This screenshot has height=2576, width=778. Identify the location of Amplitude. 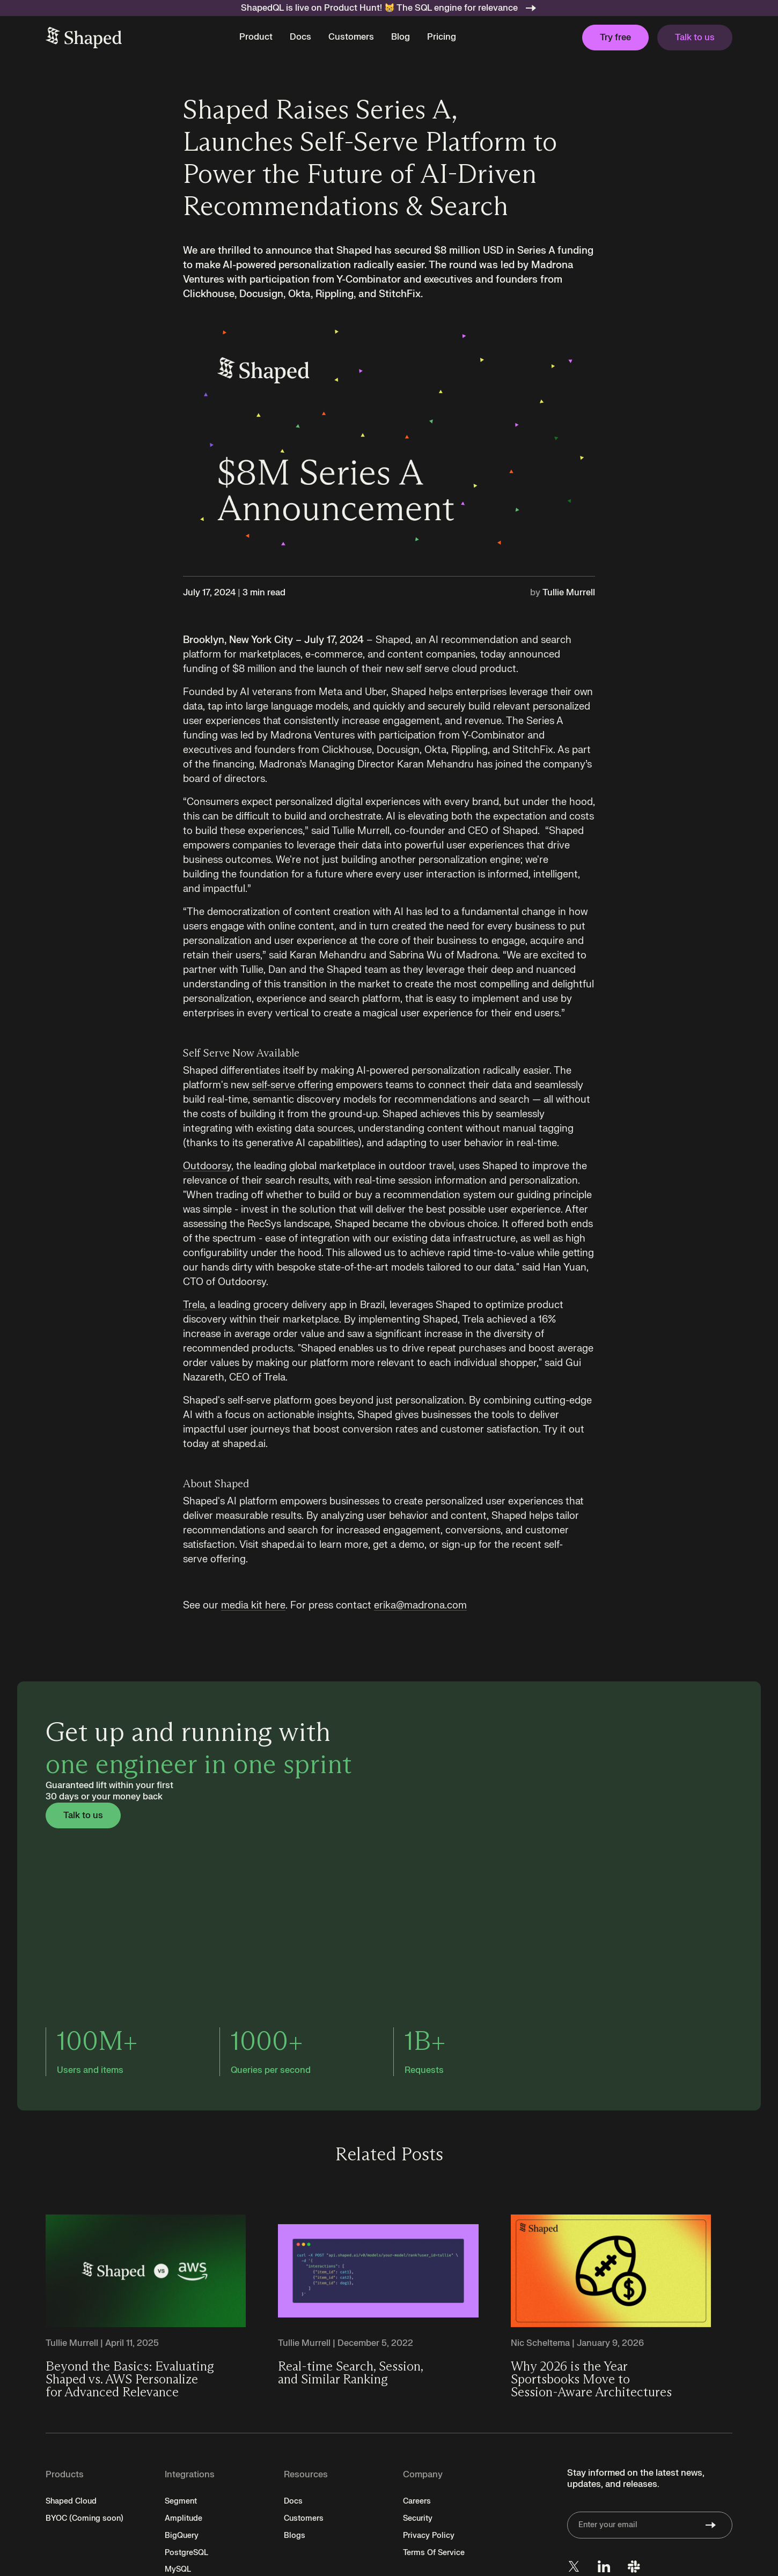
(183, 2518).